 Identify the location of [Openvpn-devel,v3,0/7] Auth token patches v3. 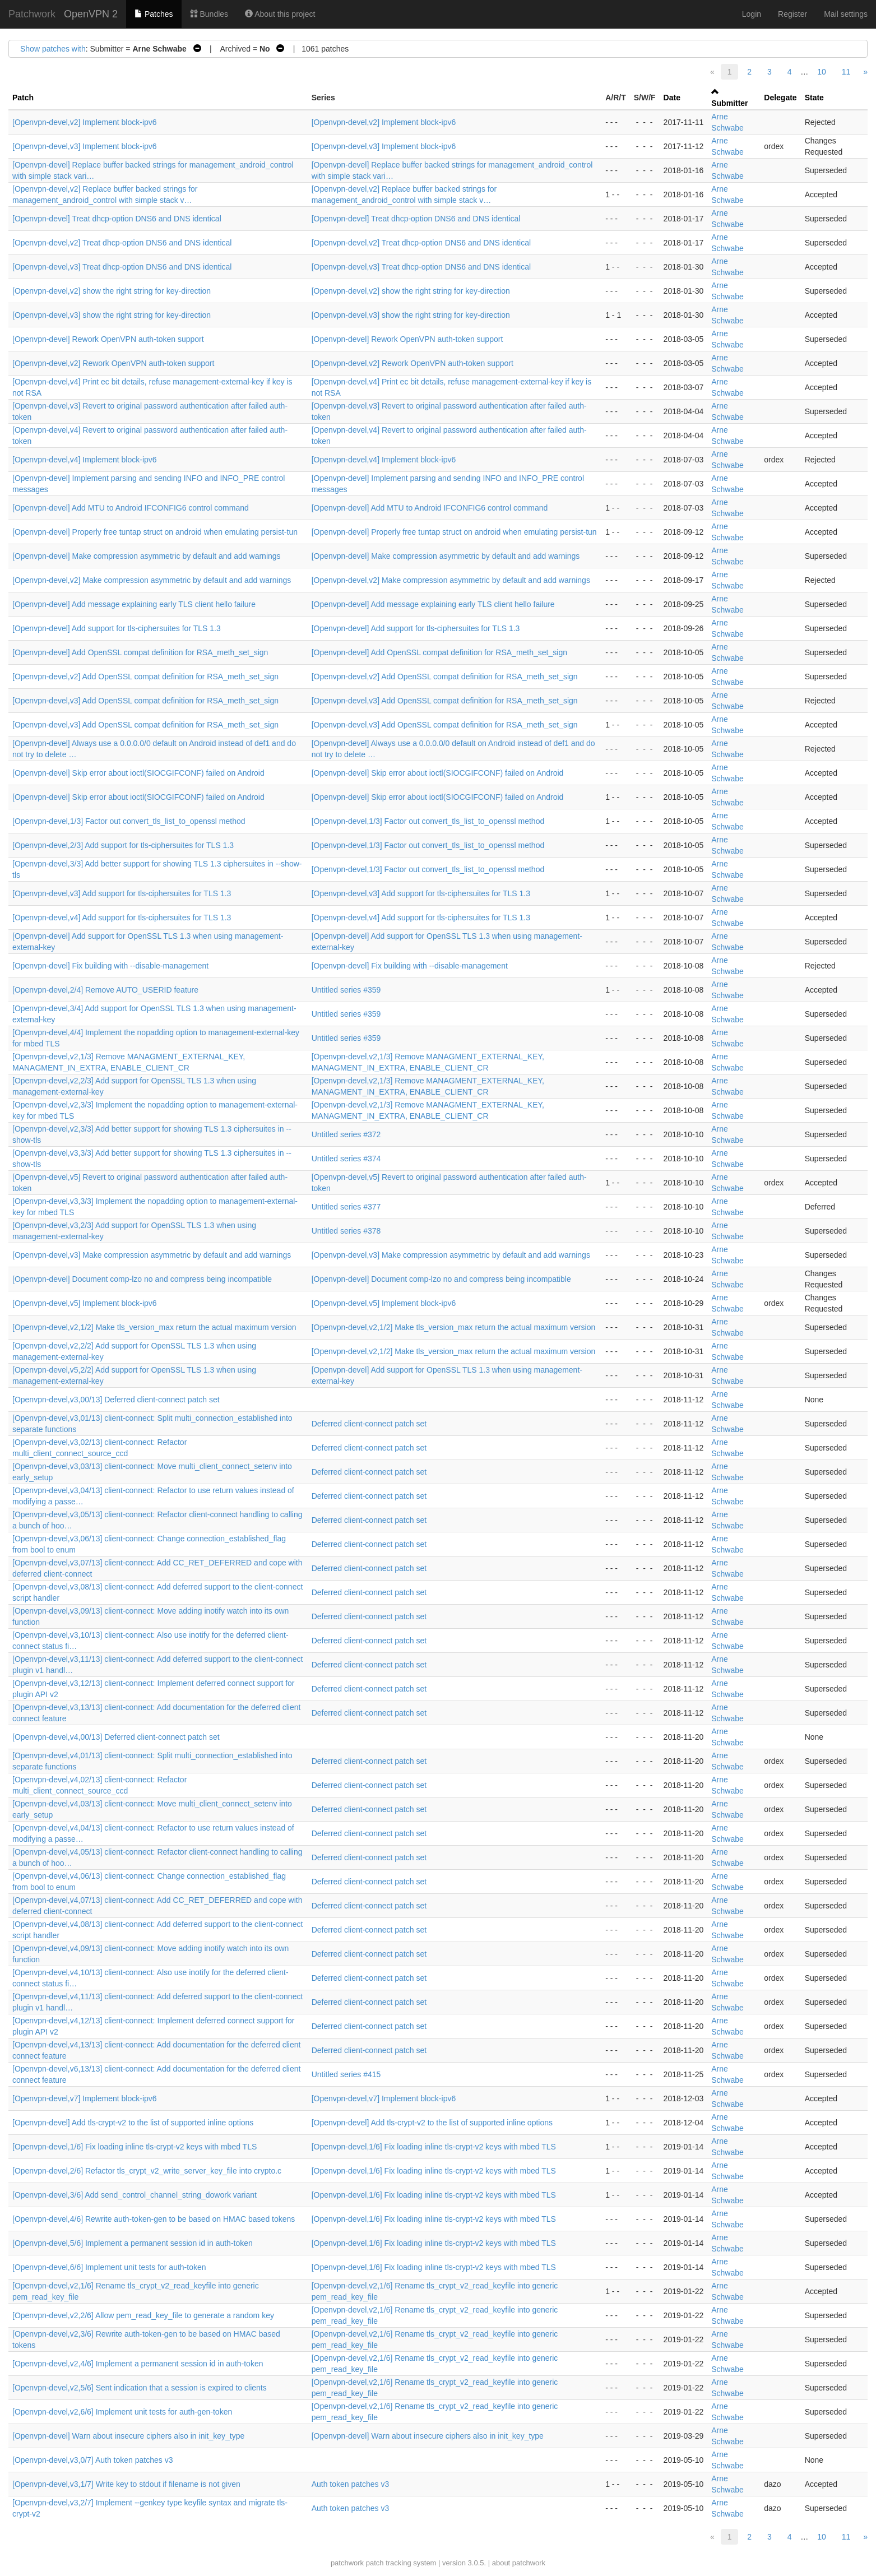
(92, 2459).